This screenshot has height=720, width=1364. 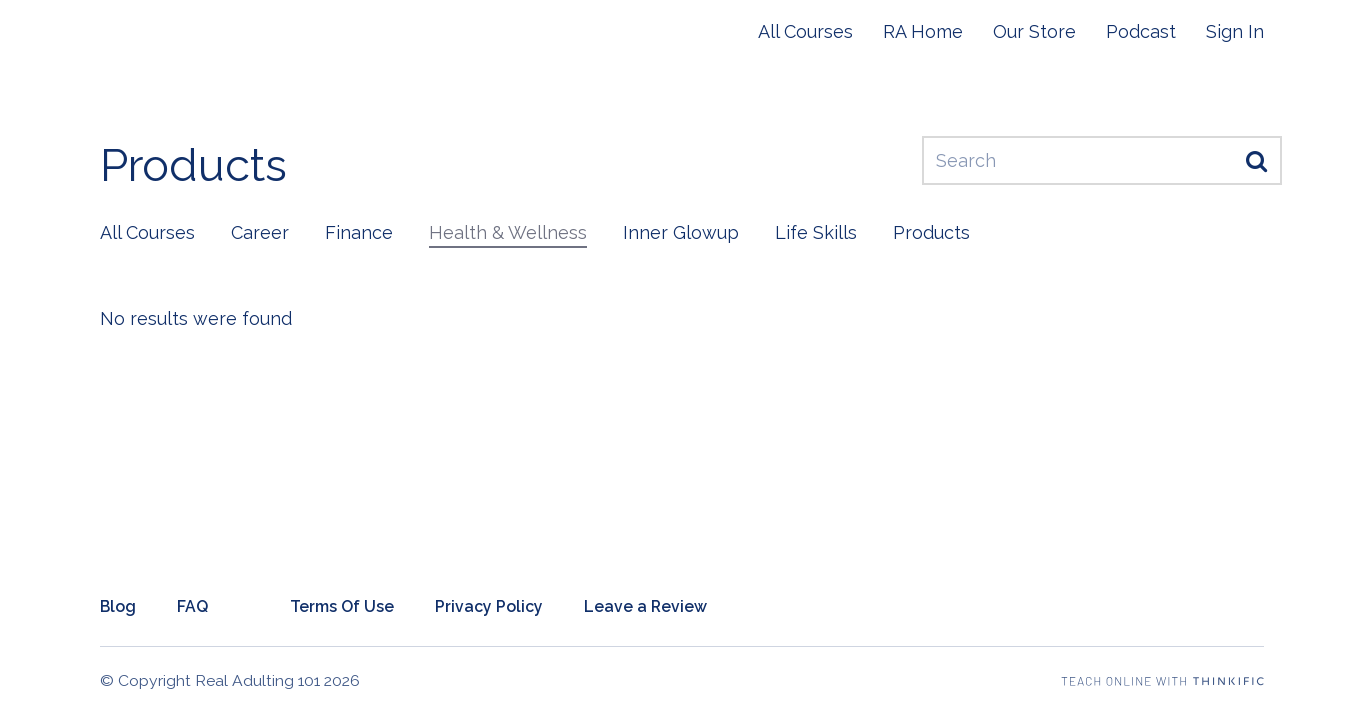 What do you see at coordinates (260, 232) in the screenshot?
I see `Career` at bounding box center [260, 232].